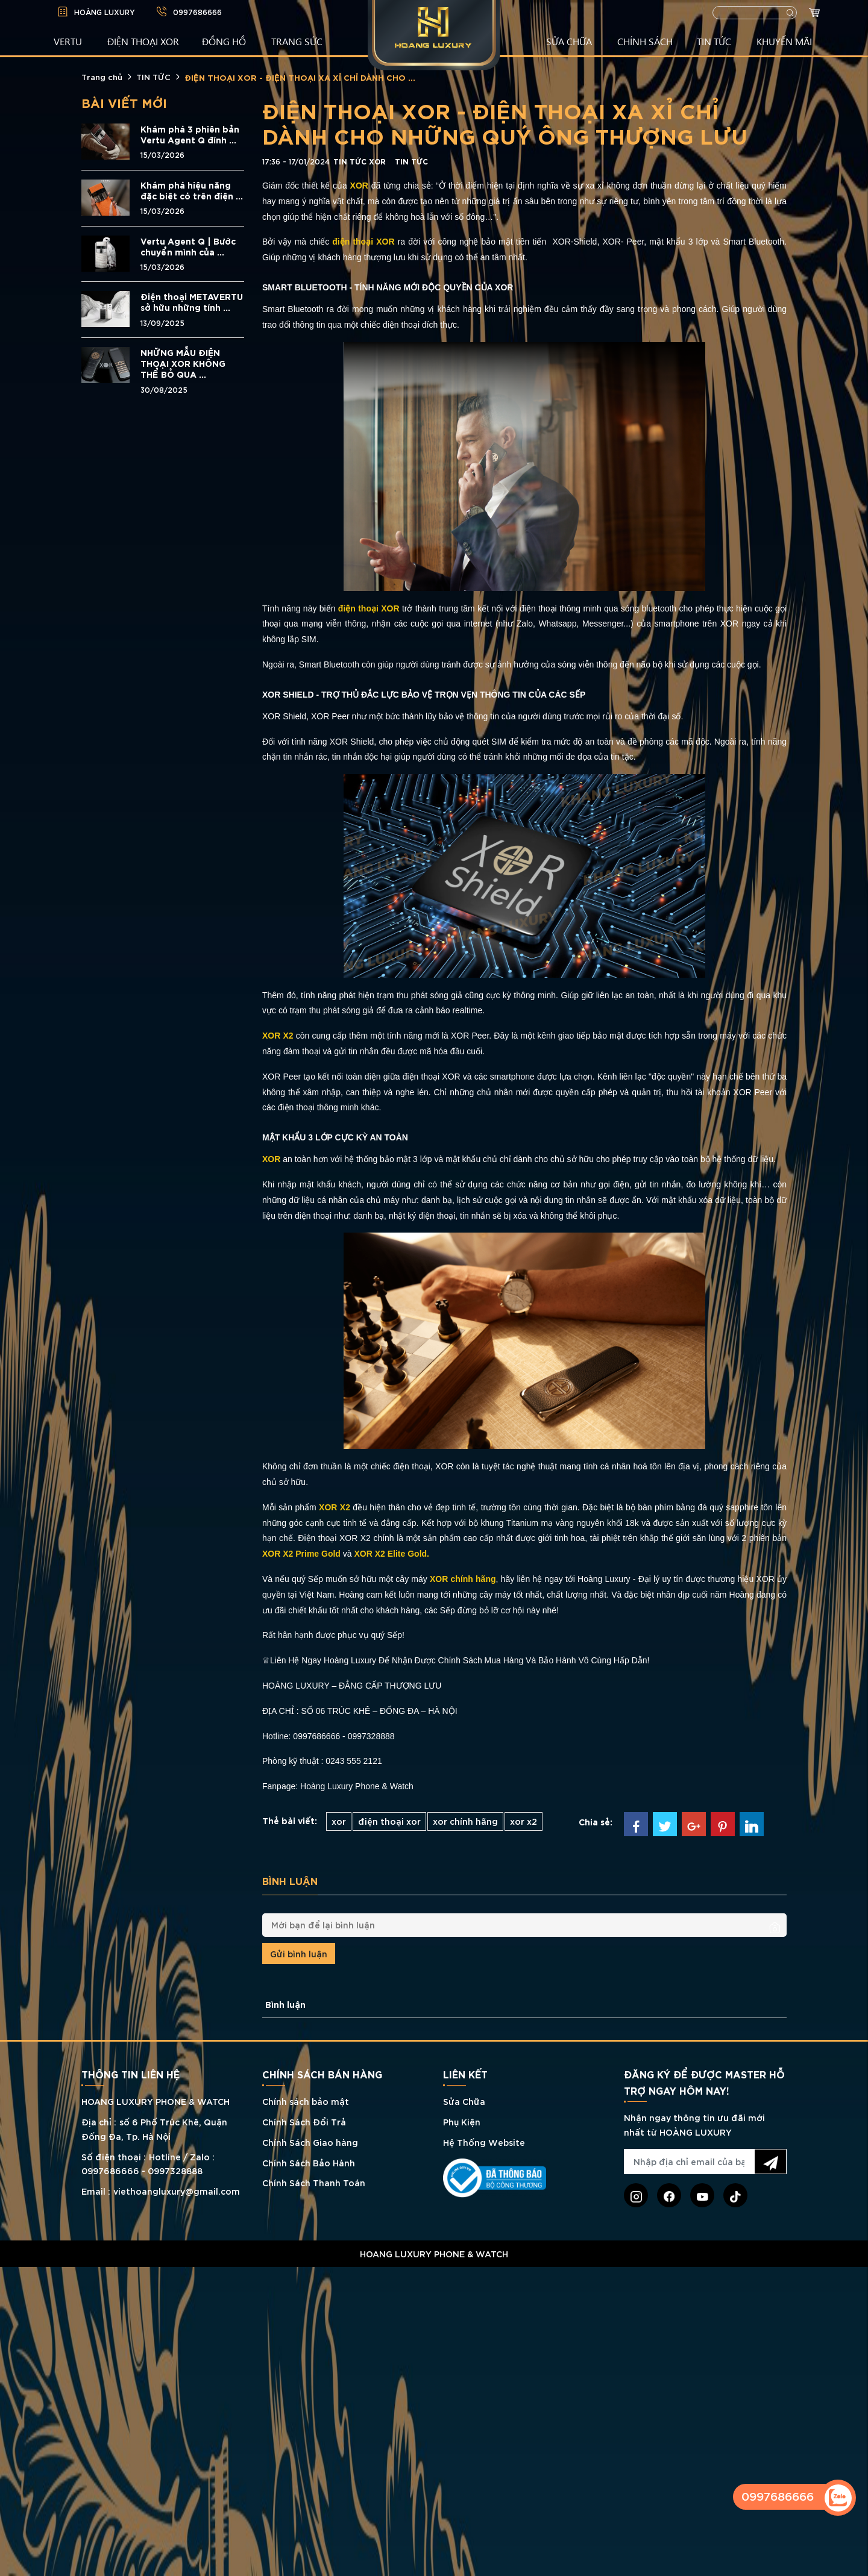 Image resolution: width=868 pixels, height=2576 pixels. Describe the element at coordinates (310, 2142) in the screenshot. I see `Chính Sách Giao hàng` at that location.